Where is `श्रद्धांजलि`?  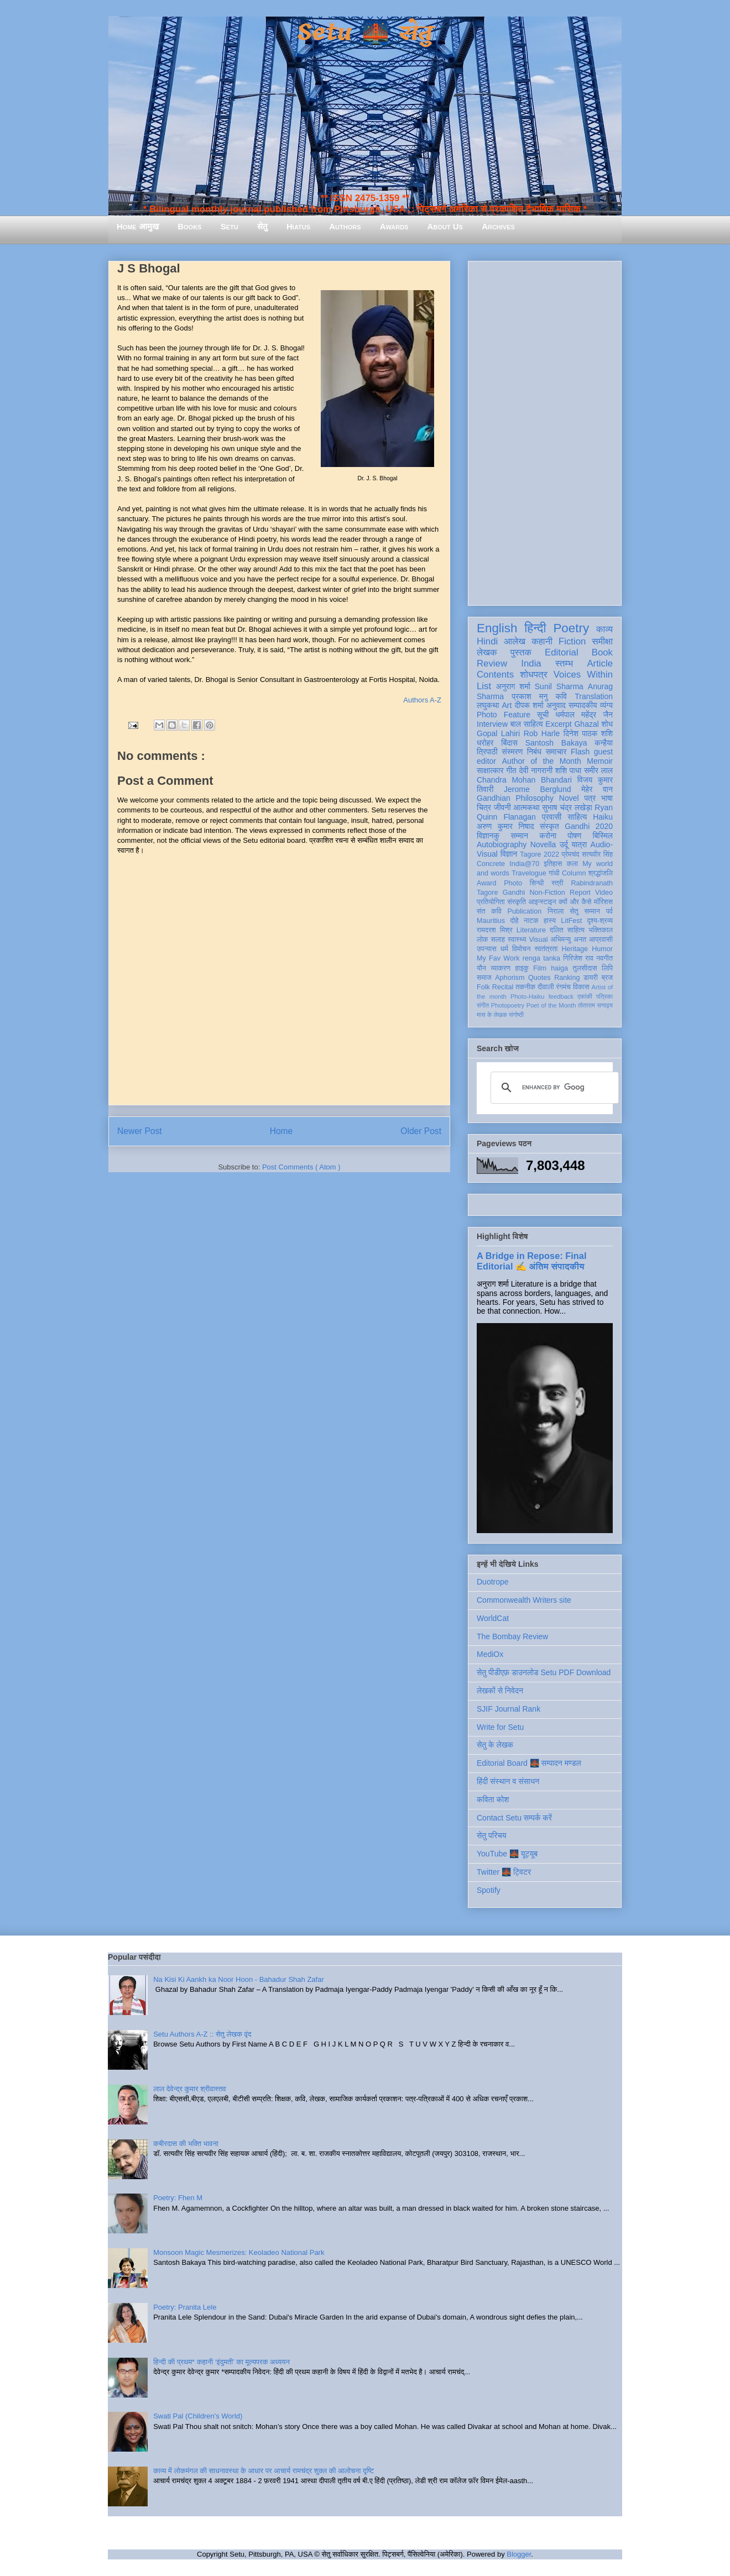
श्रद्धांजलि is located at coordinates (600, 873).